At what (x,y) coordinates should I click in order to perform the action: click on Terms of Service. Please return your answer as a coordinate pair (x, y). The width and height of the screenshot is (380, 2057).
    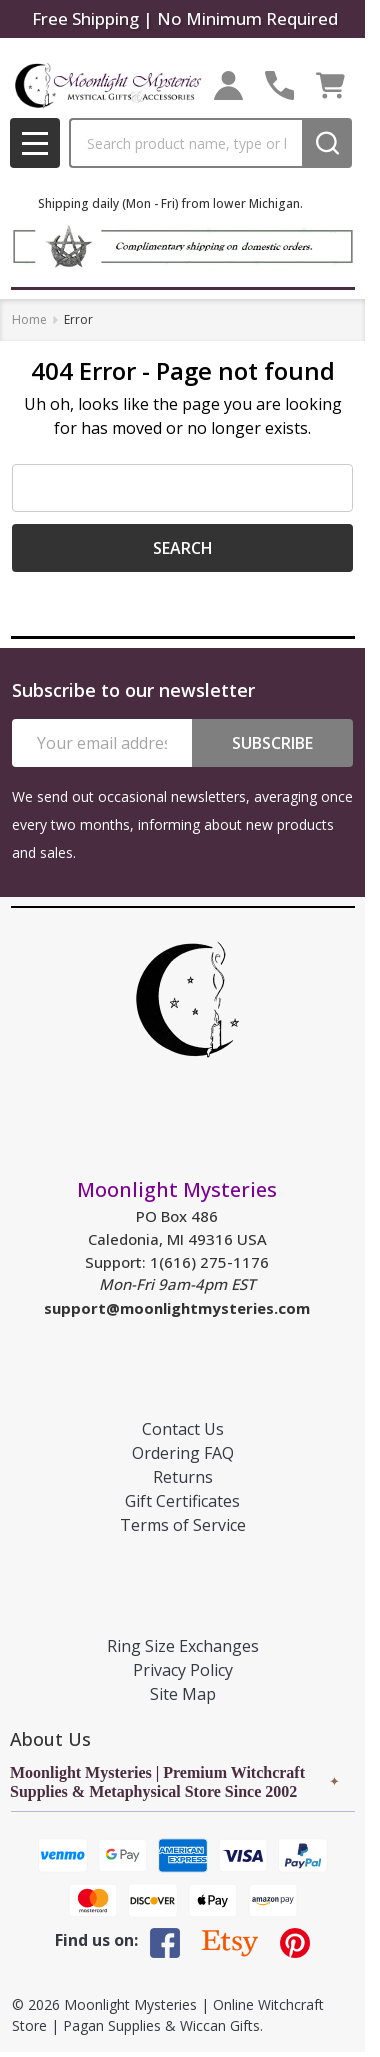
    Looking at the image, I should click on (183, 1525).